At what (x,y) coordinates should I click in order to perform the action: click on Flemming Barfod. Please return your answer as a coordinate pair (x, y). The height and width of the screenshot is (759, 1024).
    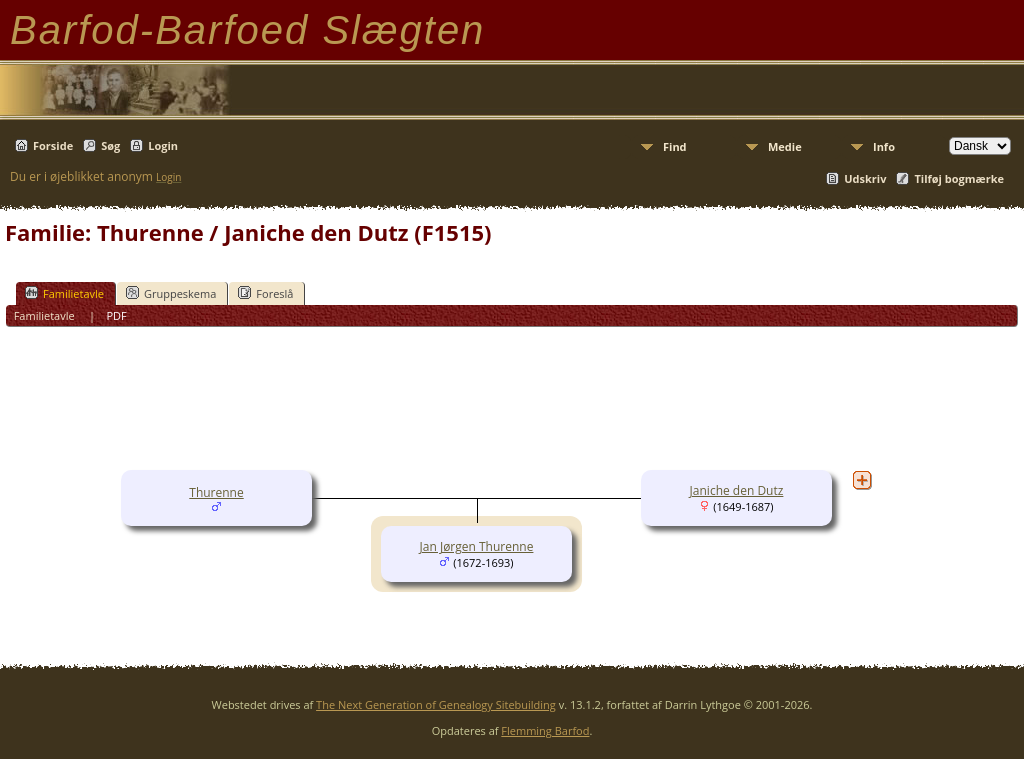
    Looking at the image, I should click on (545, 730).